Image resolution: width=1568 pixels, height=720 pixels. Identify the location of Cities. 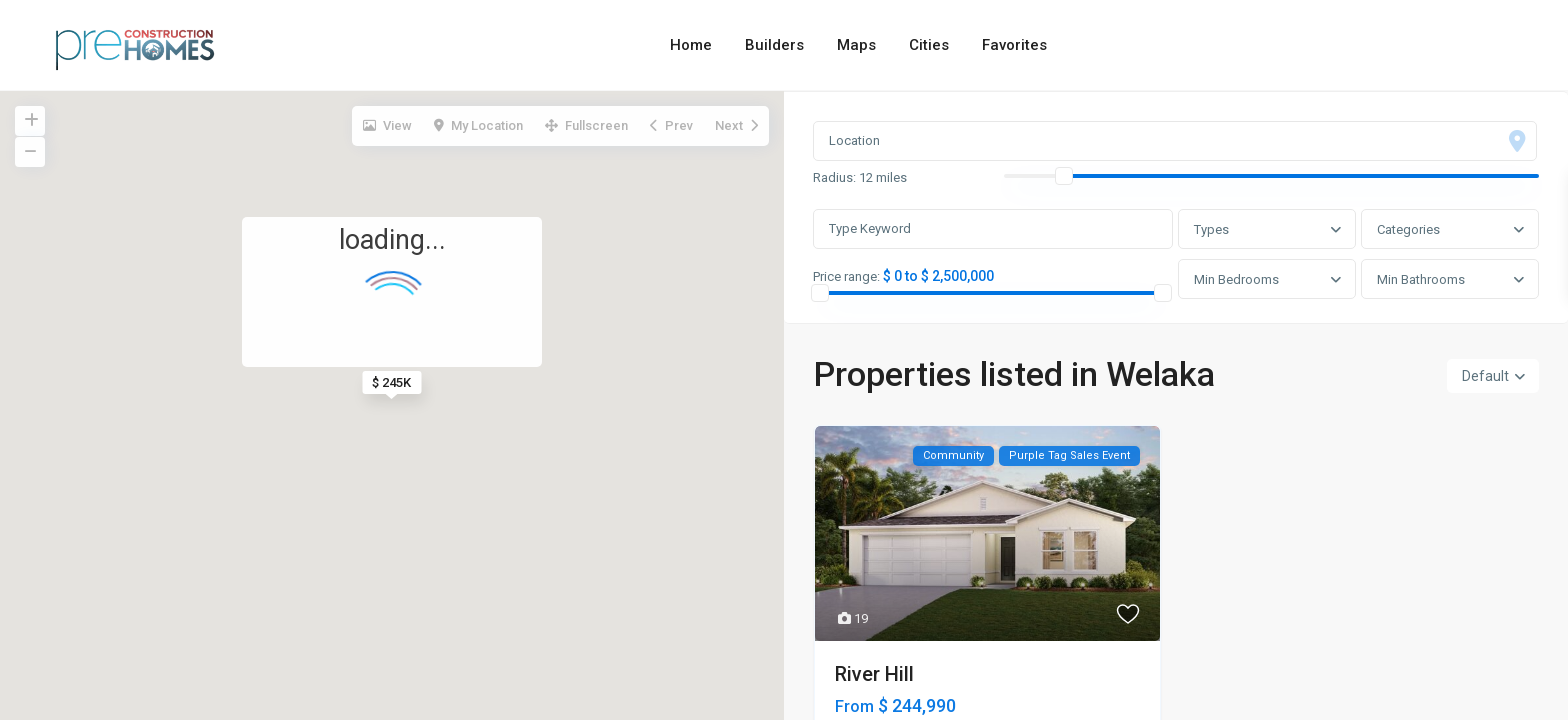
(929, 45).